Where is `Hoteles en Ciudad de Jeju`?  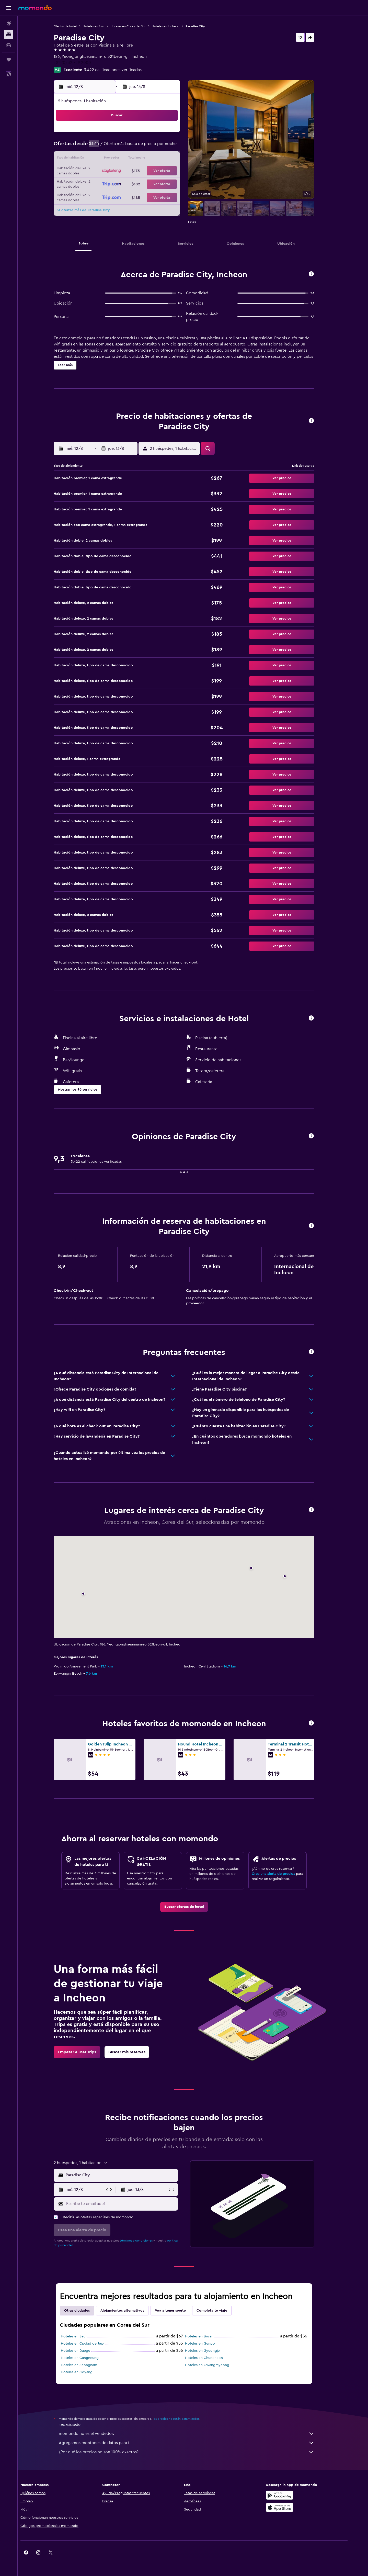 Hoteles en Ciudad de Jeju is located at coordinates (91, 2343).